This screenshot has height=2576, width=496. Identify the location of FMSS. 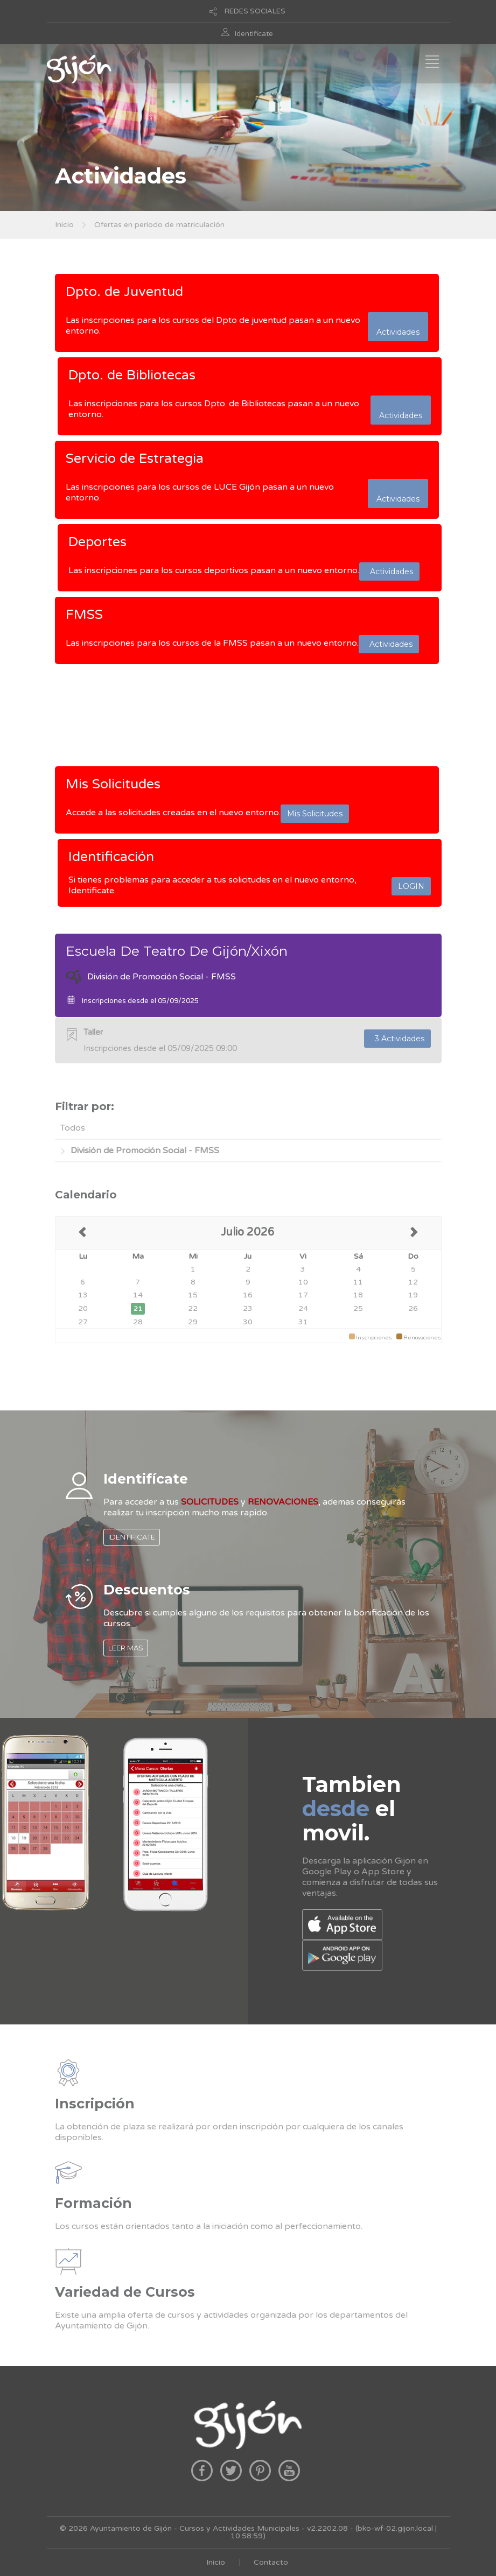
(84, 614).